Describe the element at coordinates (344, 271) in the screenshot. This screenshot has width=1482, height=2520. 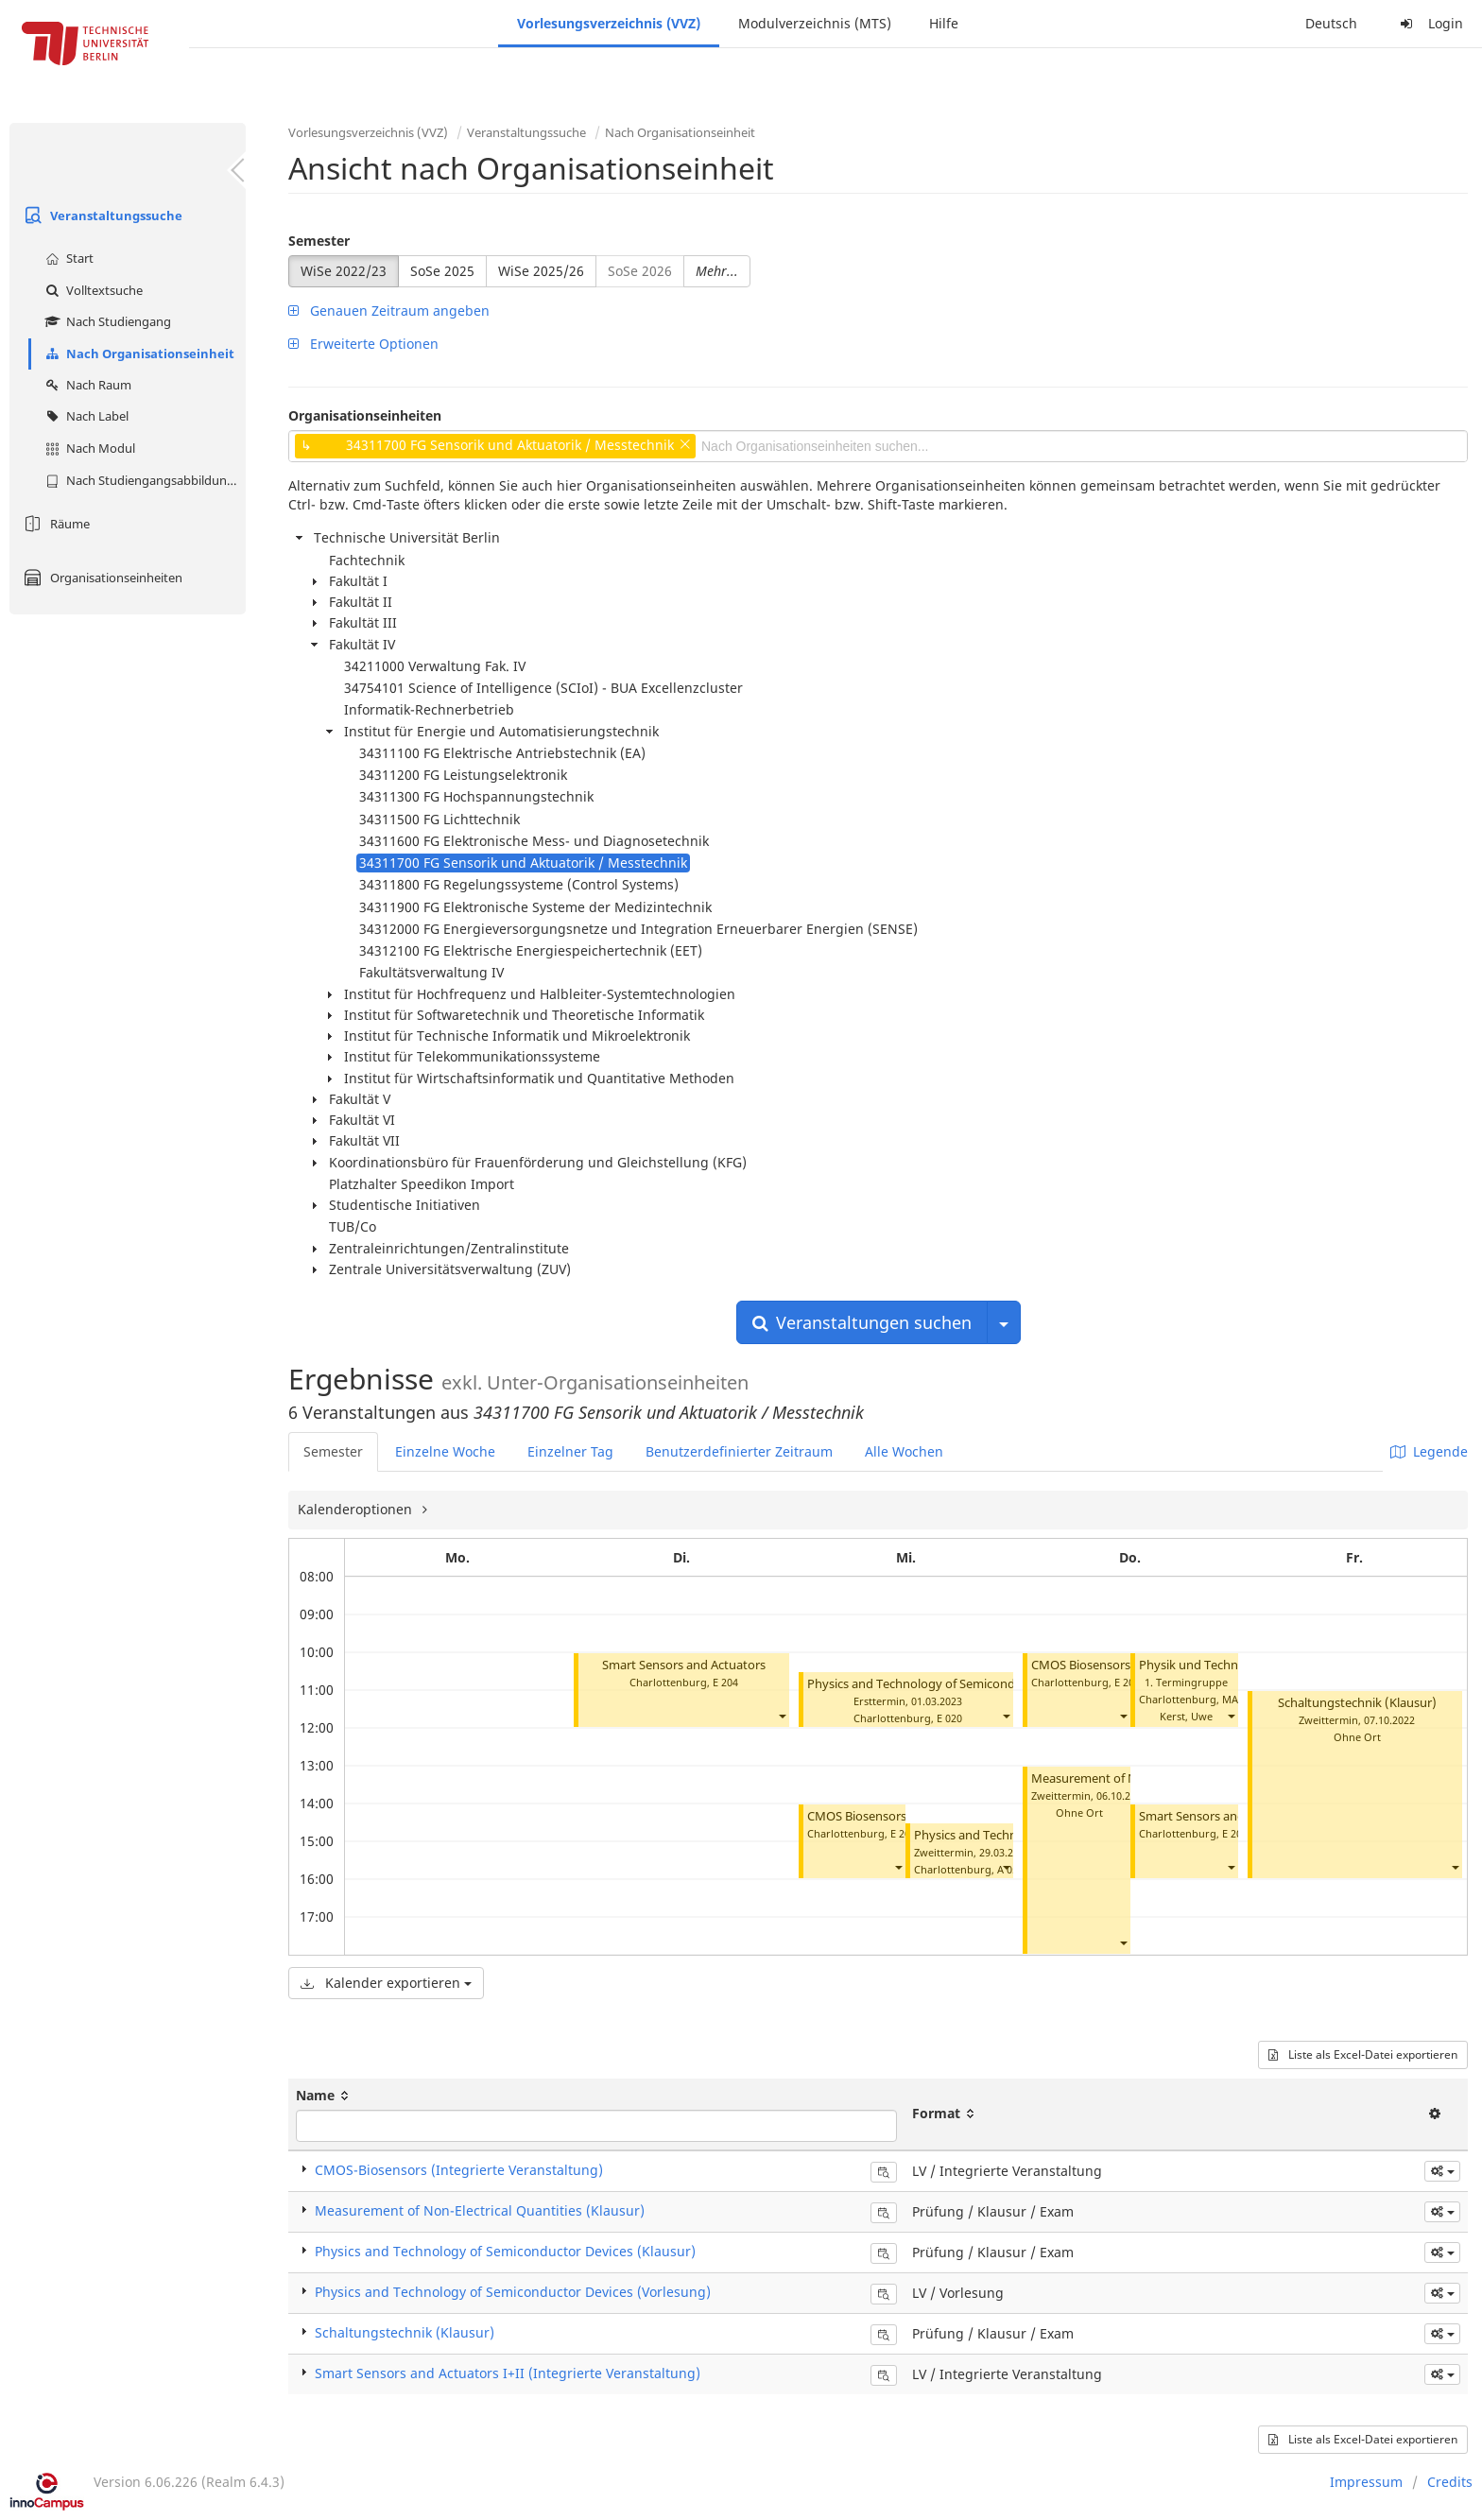
I see `WiSe 2022/23` at that location.